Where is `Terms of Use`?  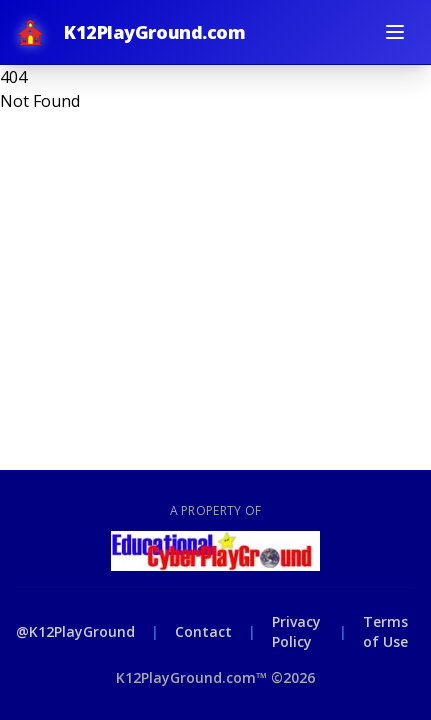
Terms of Use is located at coordinates (385, 631).